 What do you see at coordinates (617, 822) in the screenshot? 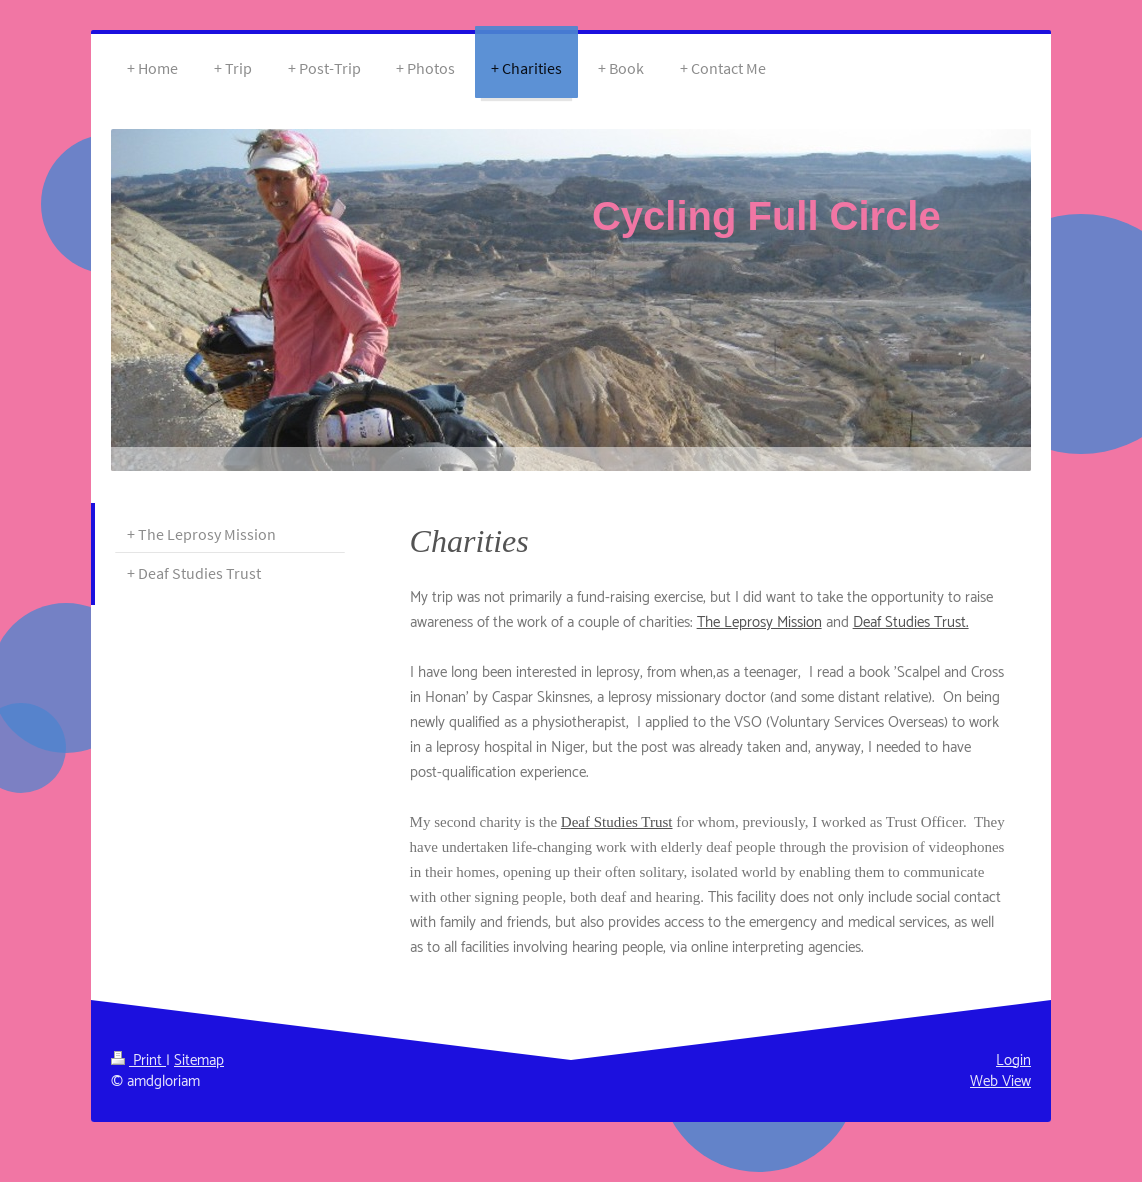
I see `Deaf Studies Trust` at bounding box center [617, 822].